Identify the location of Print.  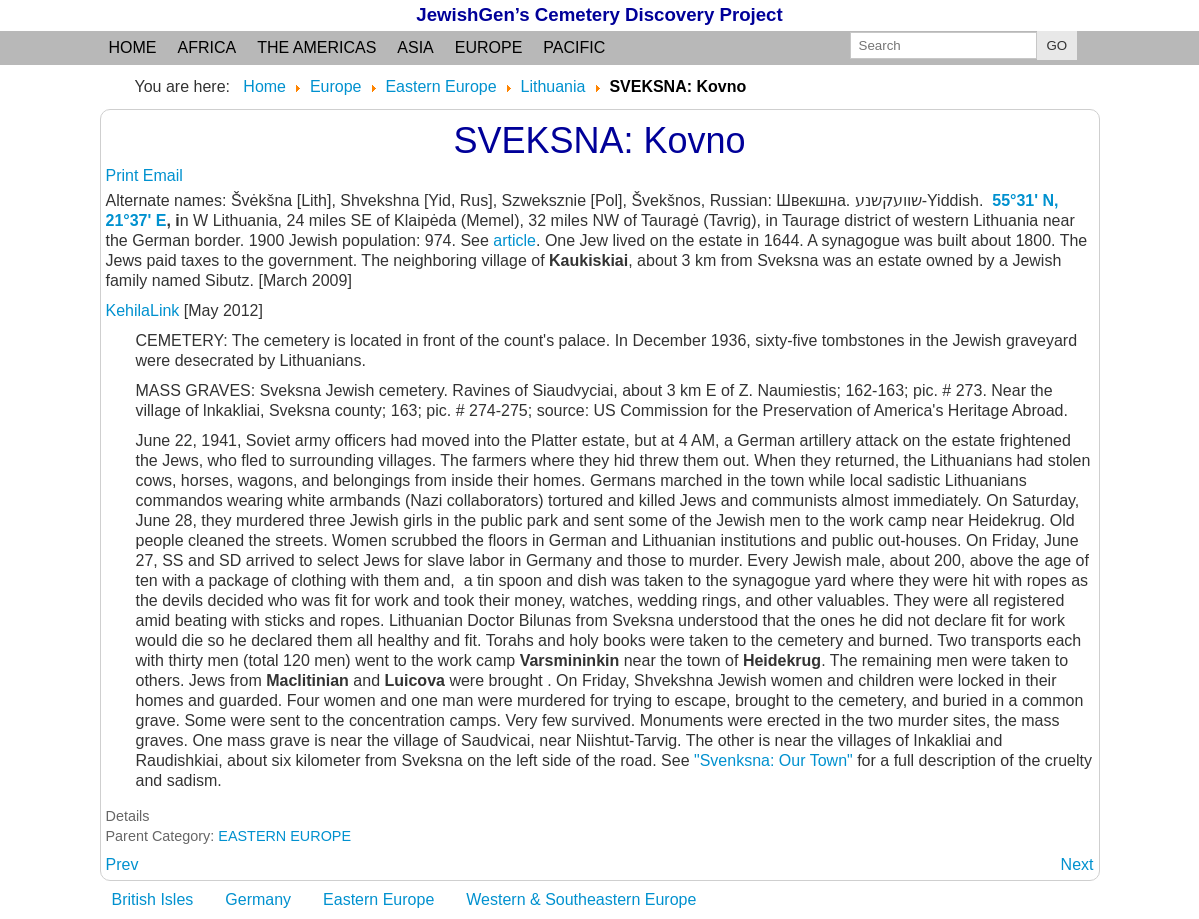
(124, 175).